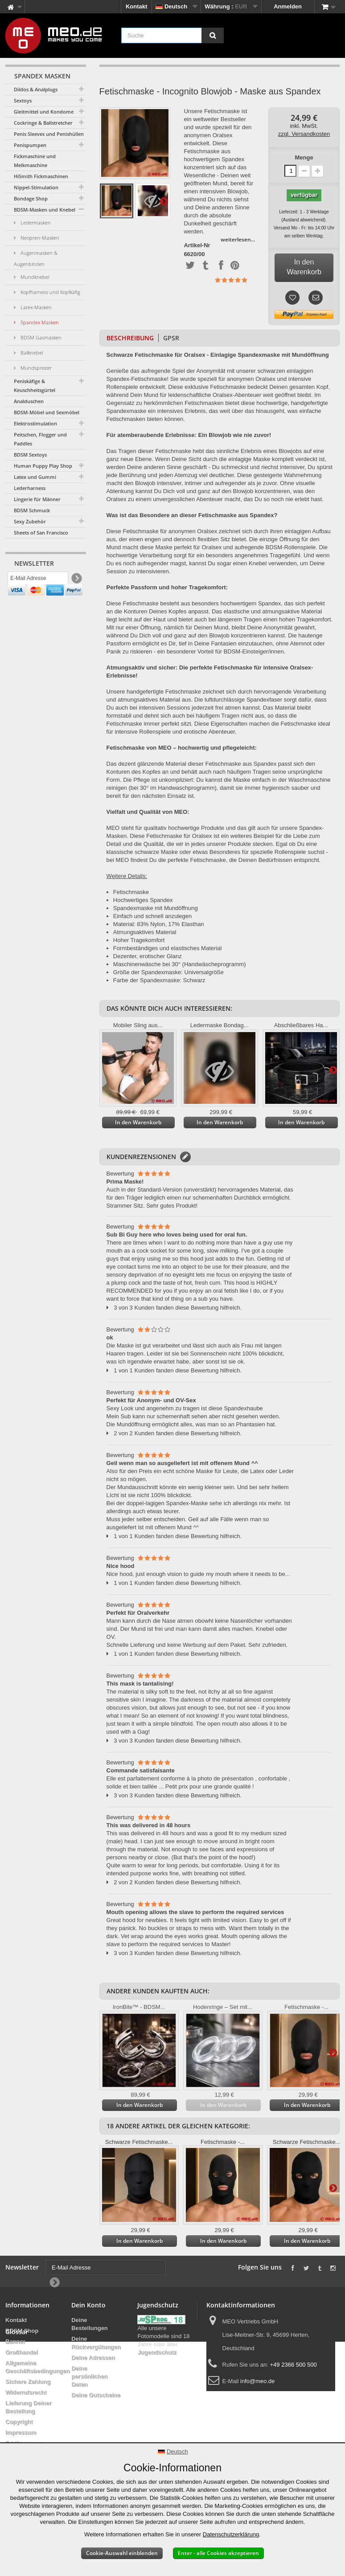 The height and width of the screenshot is (2576, 345). Describe the element at coordinates (96, 2342) in the screenshot. I see `Deine Rückvergütungen` at that location.